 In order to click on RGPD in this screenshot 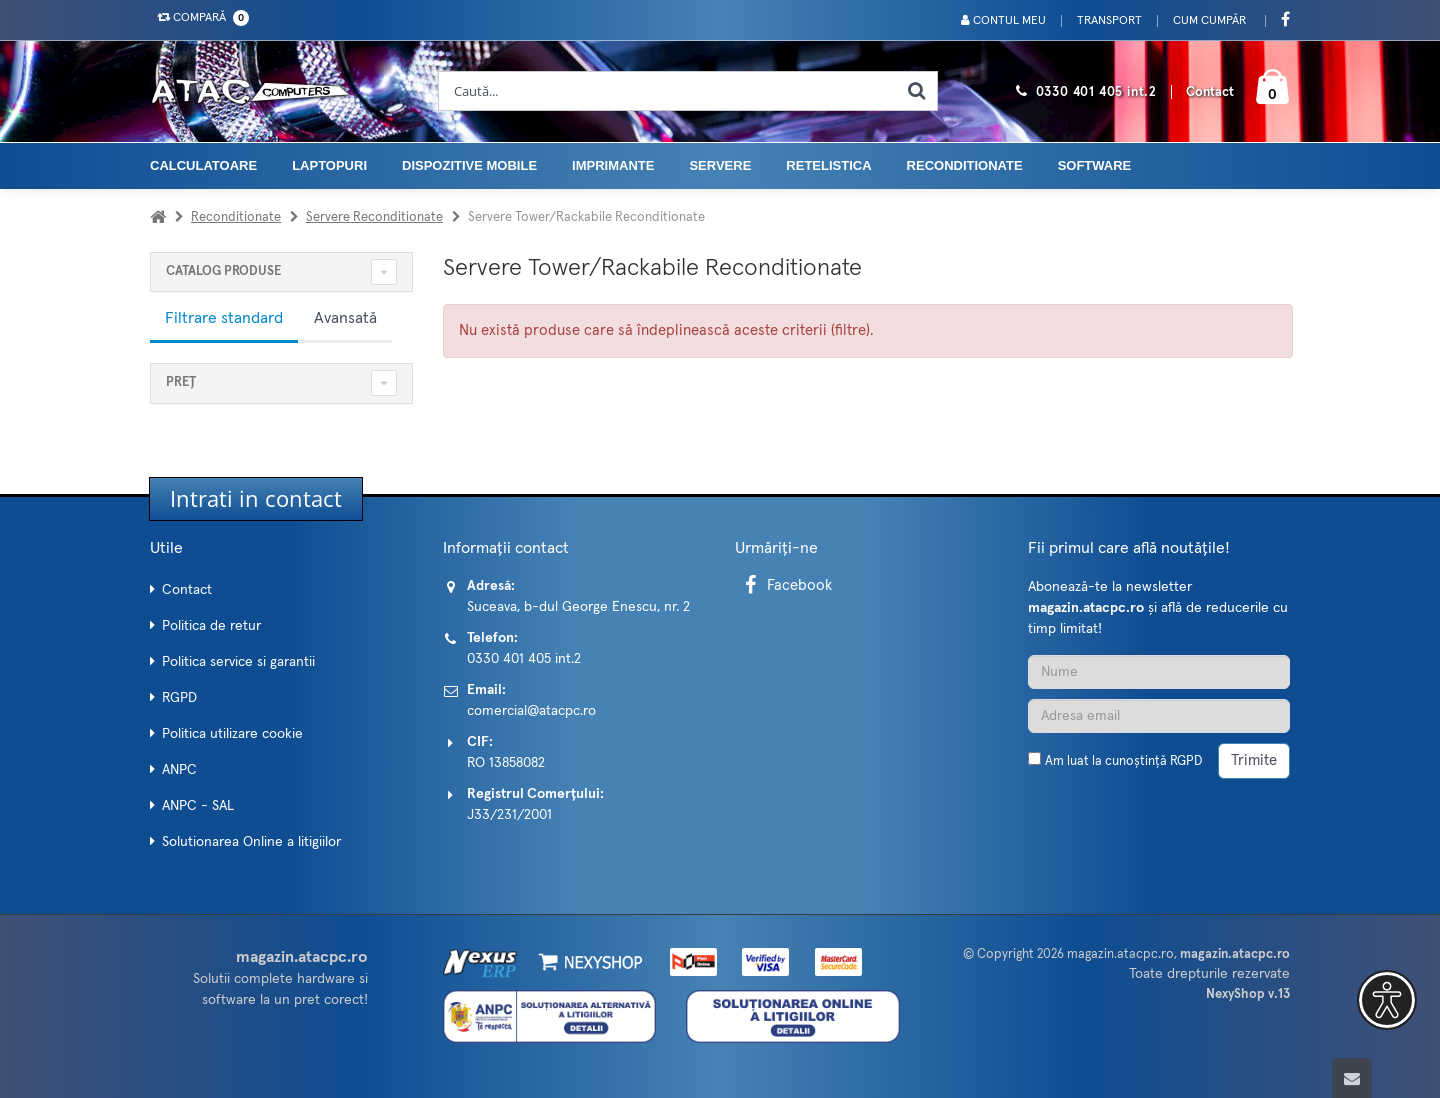, I will do `click(179, 698)`.